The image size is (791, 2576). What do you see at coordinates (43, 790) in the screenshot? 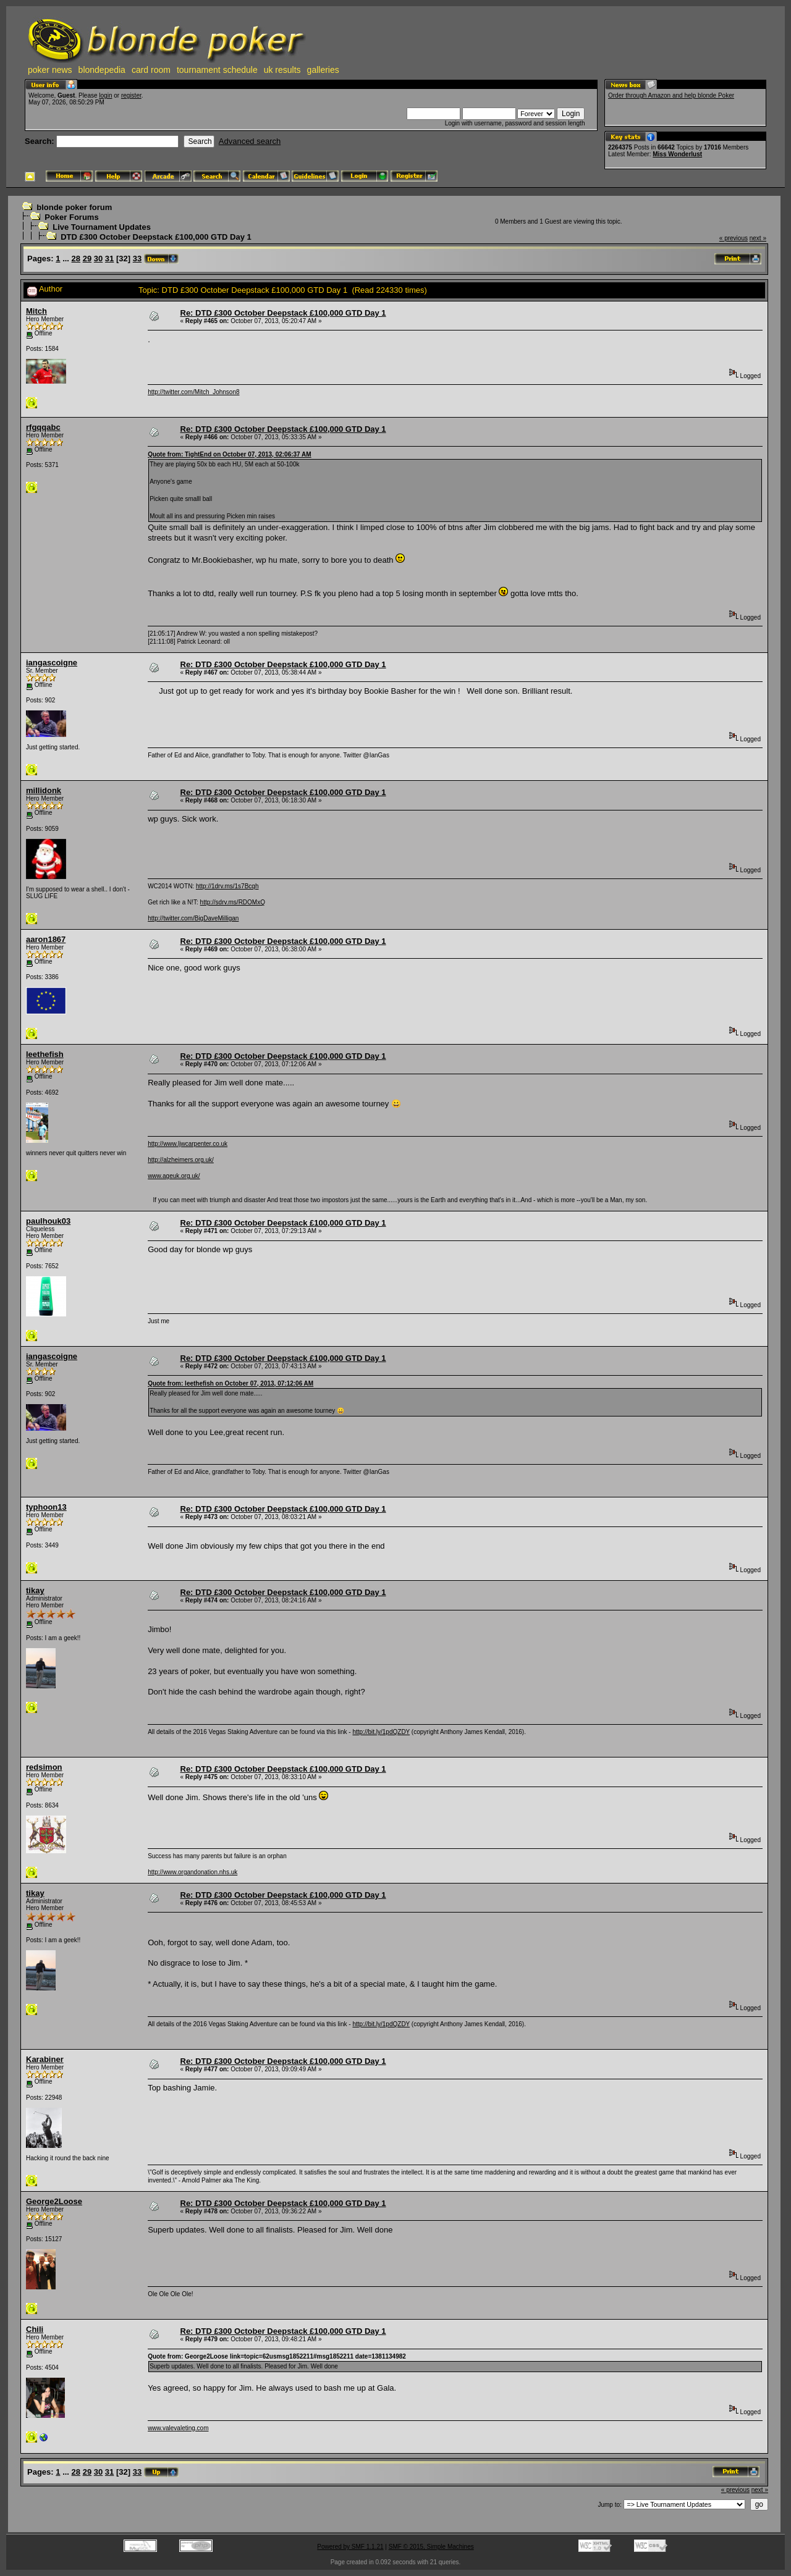
I see `millidonk` at bounding box center [43, 790].